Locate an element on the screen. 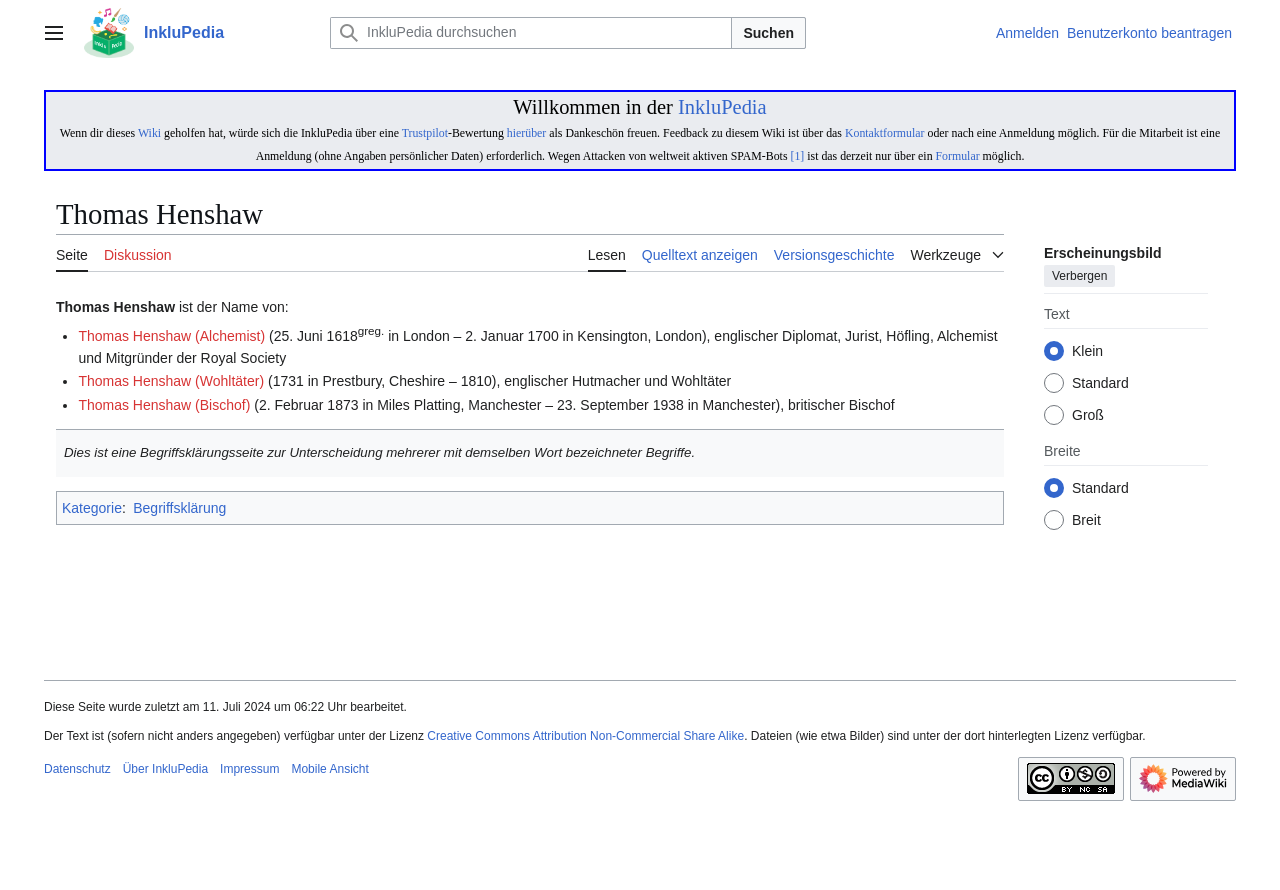 This screenshot has width=1280, height=890. Wiki is located at coordinates (149, 133).